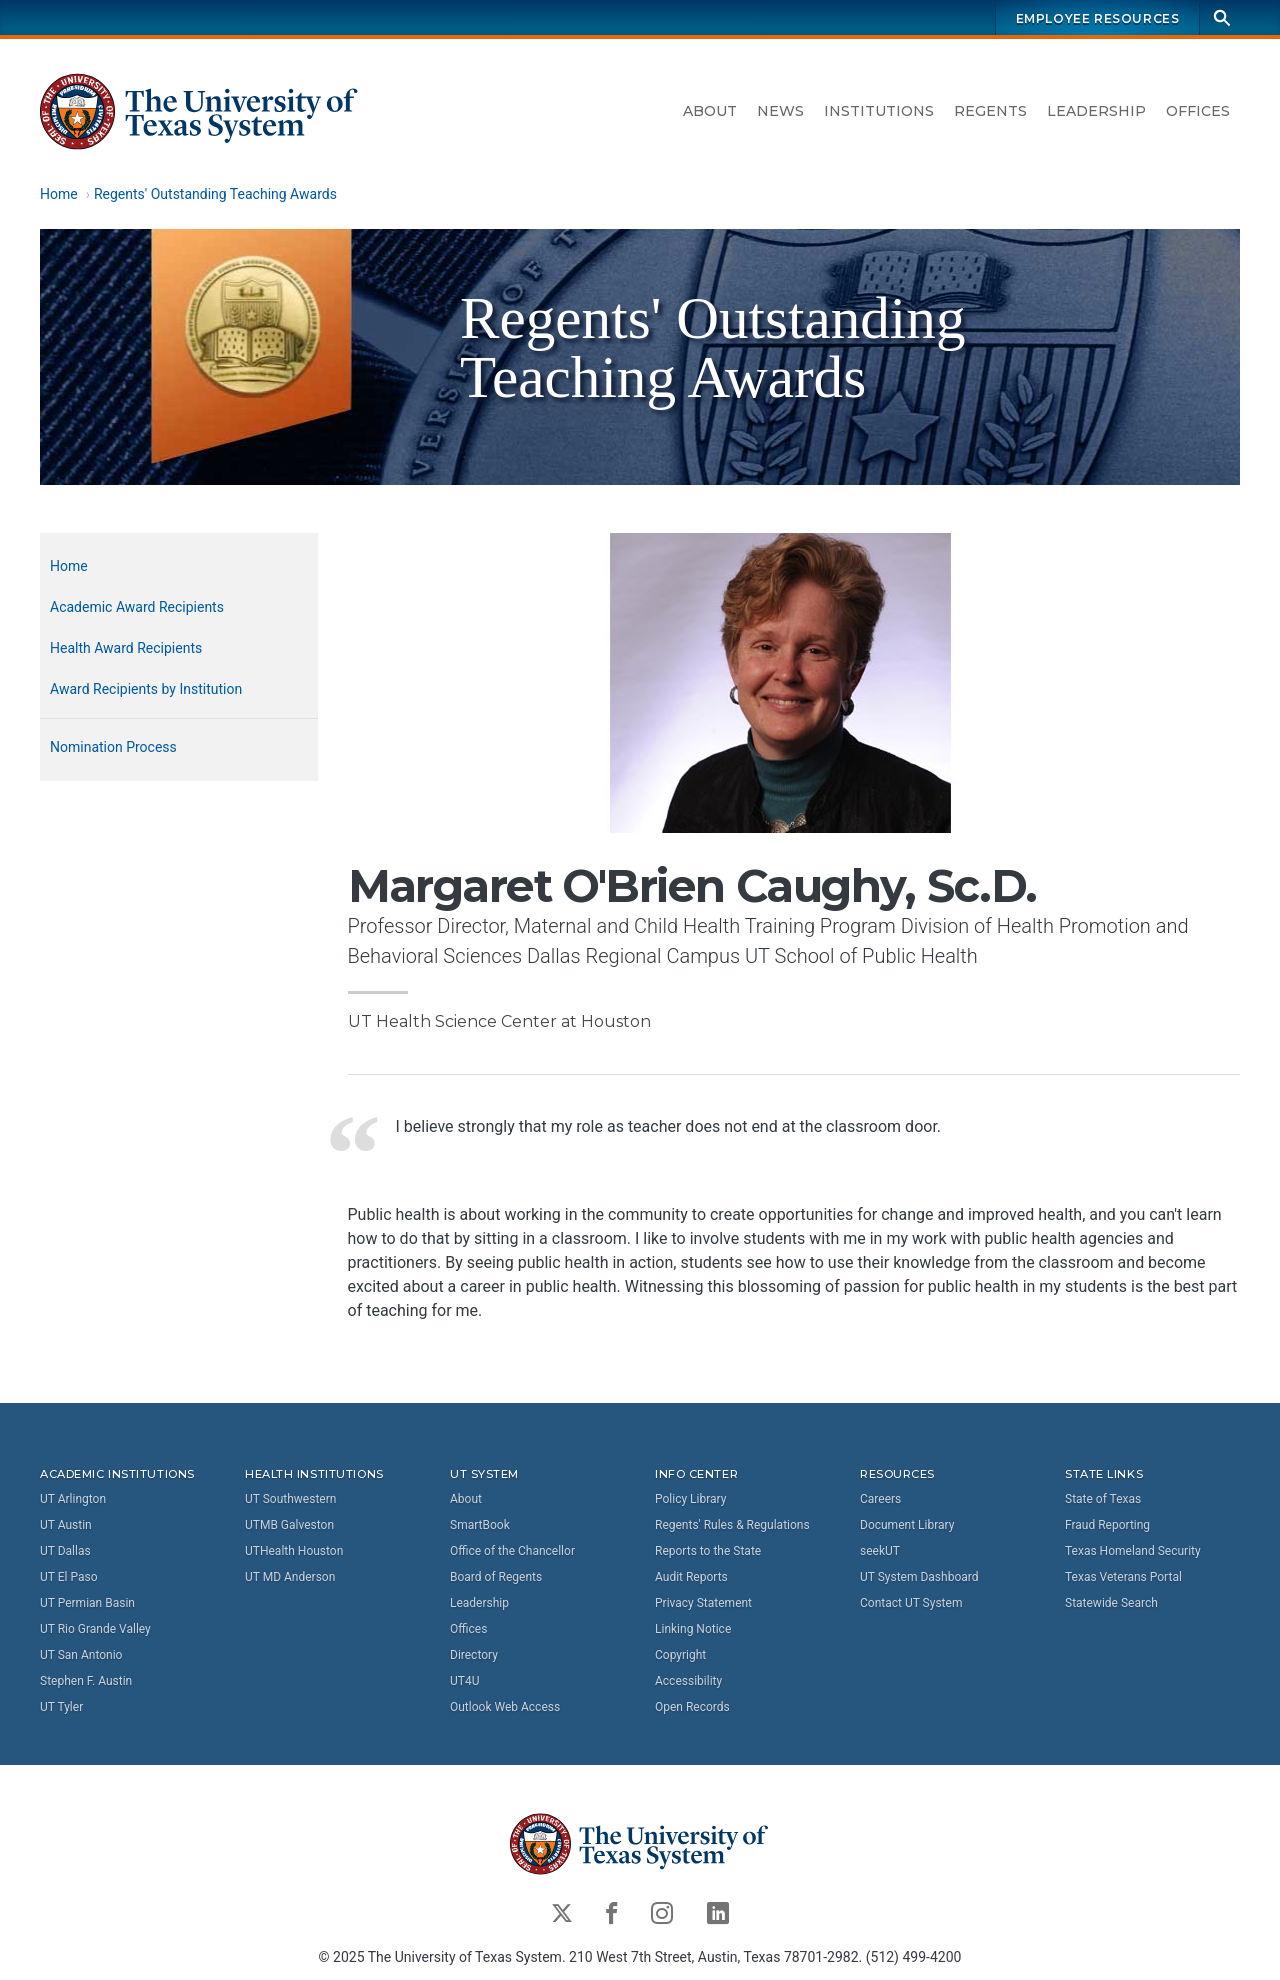 The width and height of the screenshot is (1280, 1980). Describe the element at coordinates (505, 1707) in the screenshot. I see `Outlook Web Access` at that location.